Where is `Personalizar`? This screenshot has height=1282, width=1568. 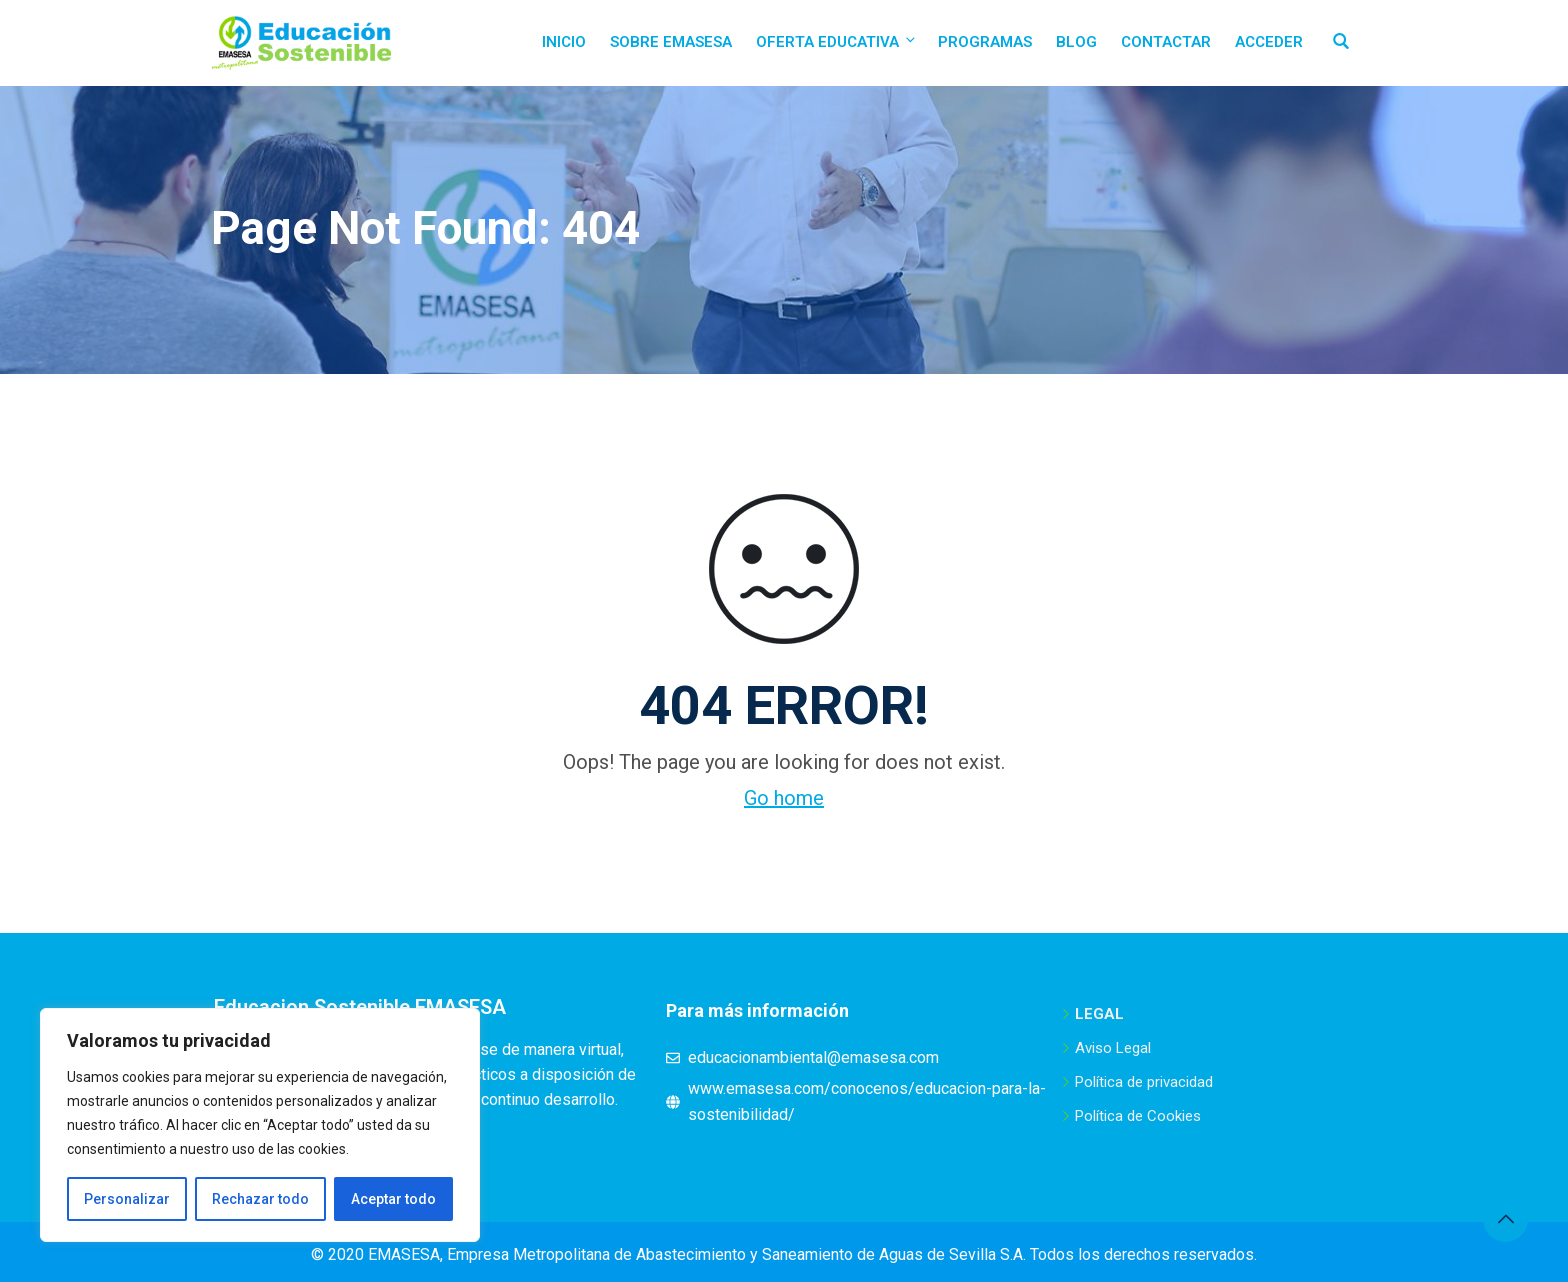
Personalizar is located at coordinates (127, 1199).